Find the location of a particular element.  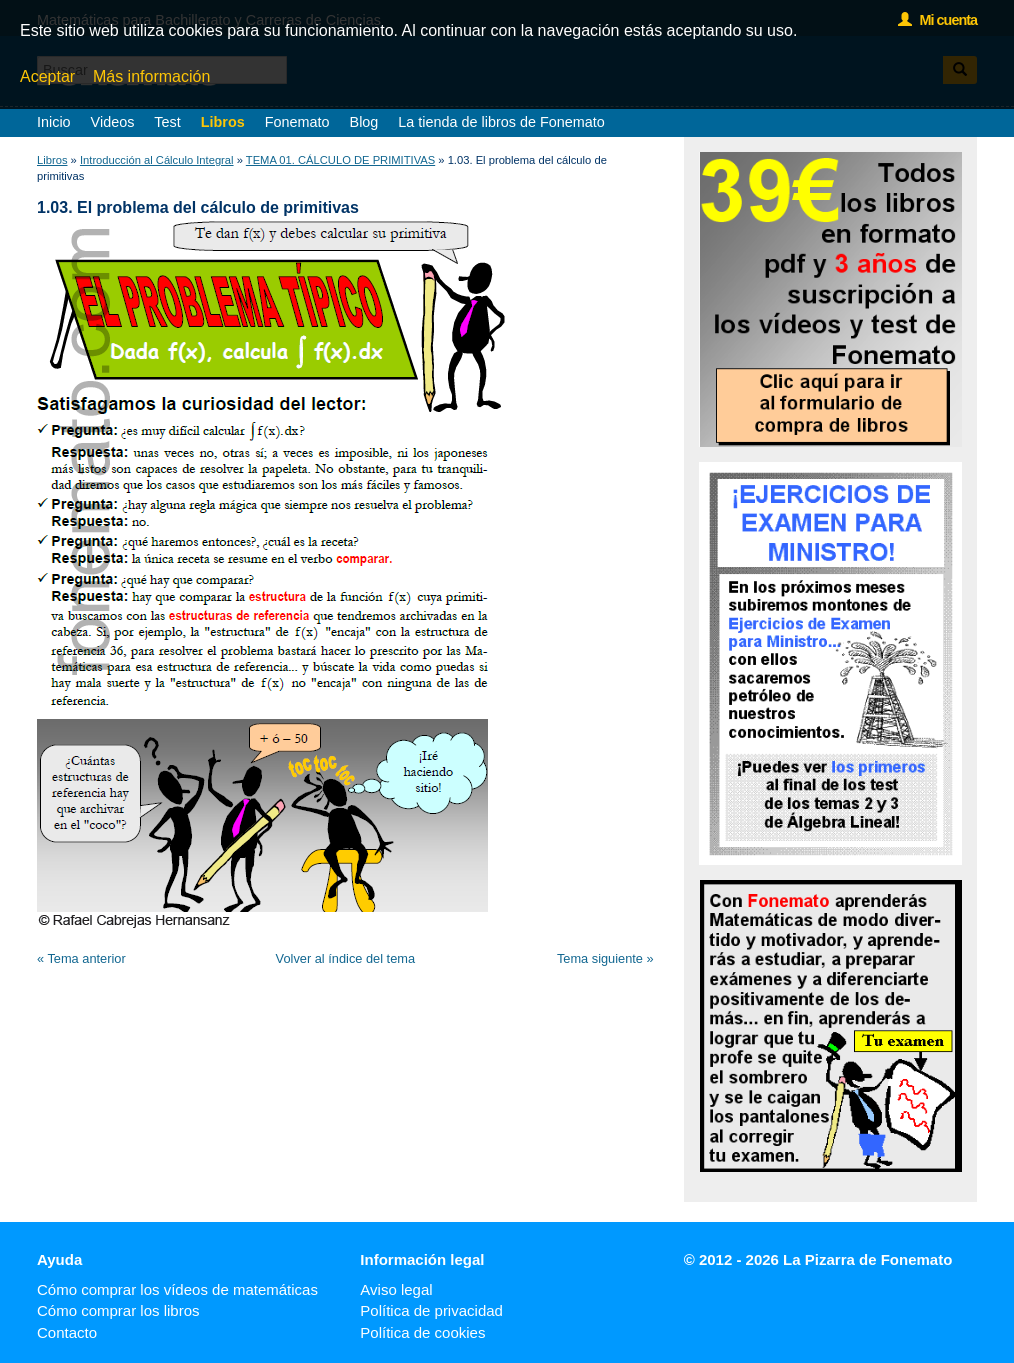

Contacto is located at coordinates (67, 1332).